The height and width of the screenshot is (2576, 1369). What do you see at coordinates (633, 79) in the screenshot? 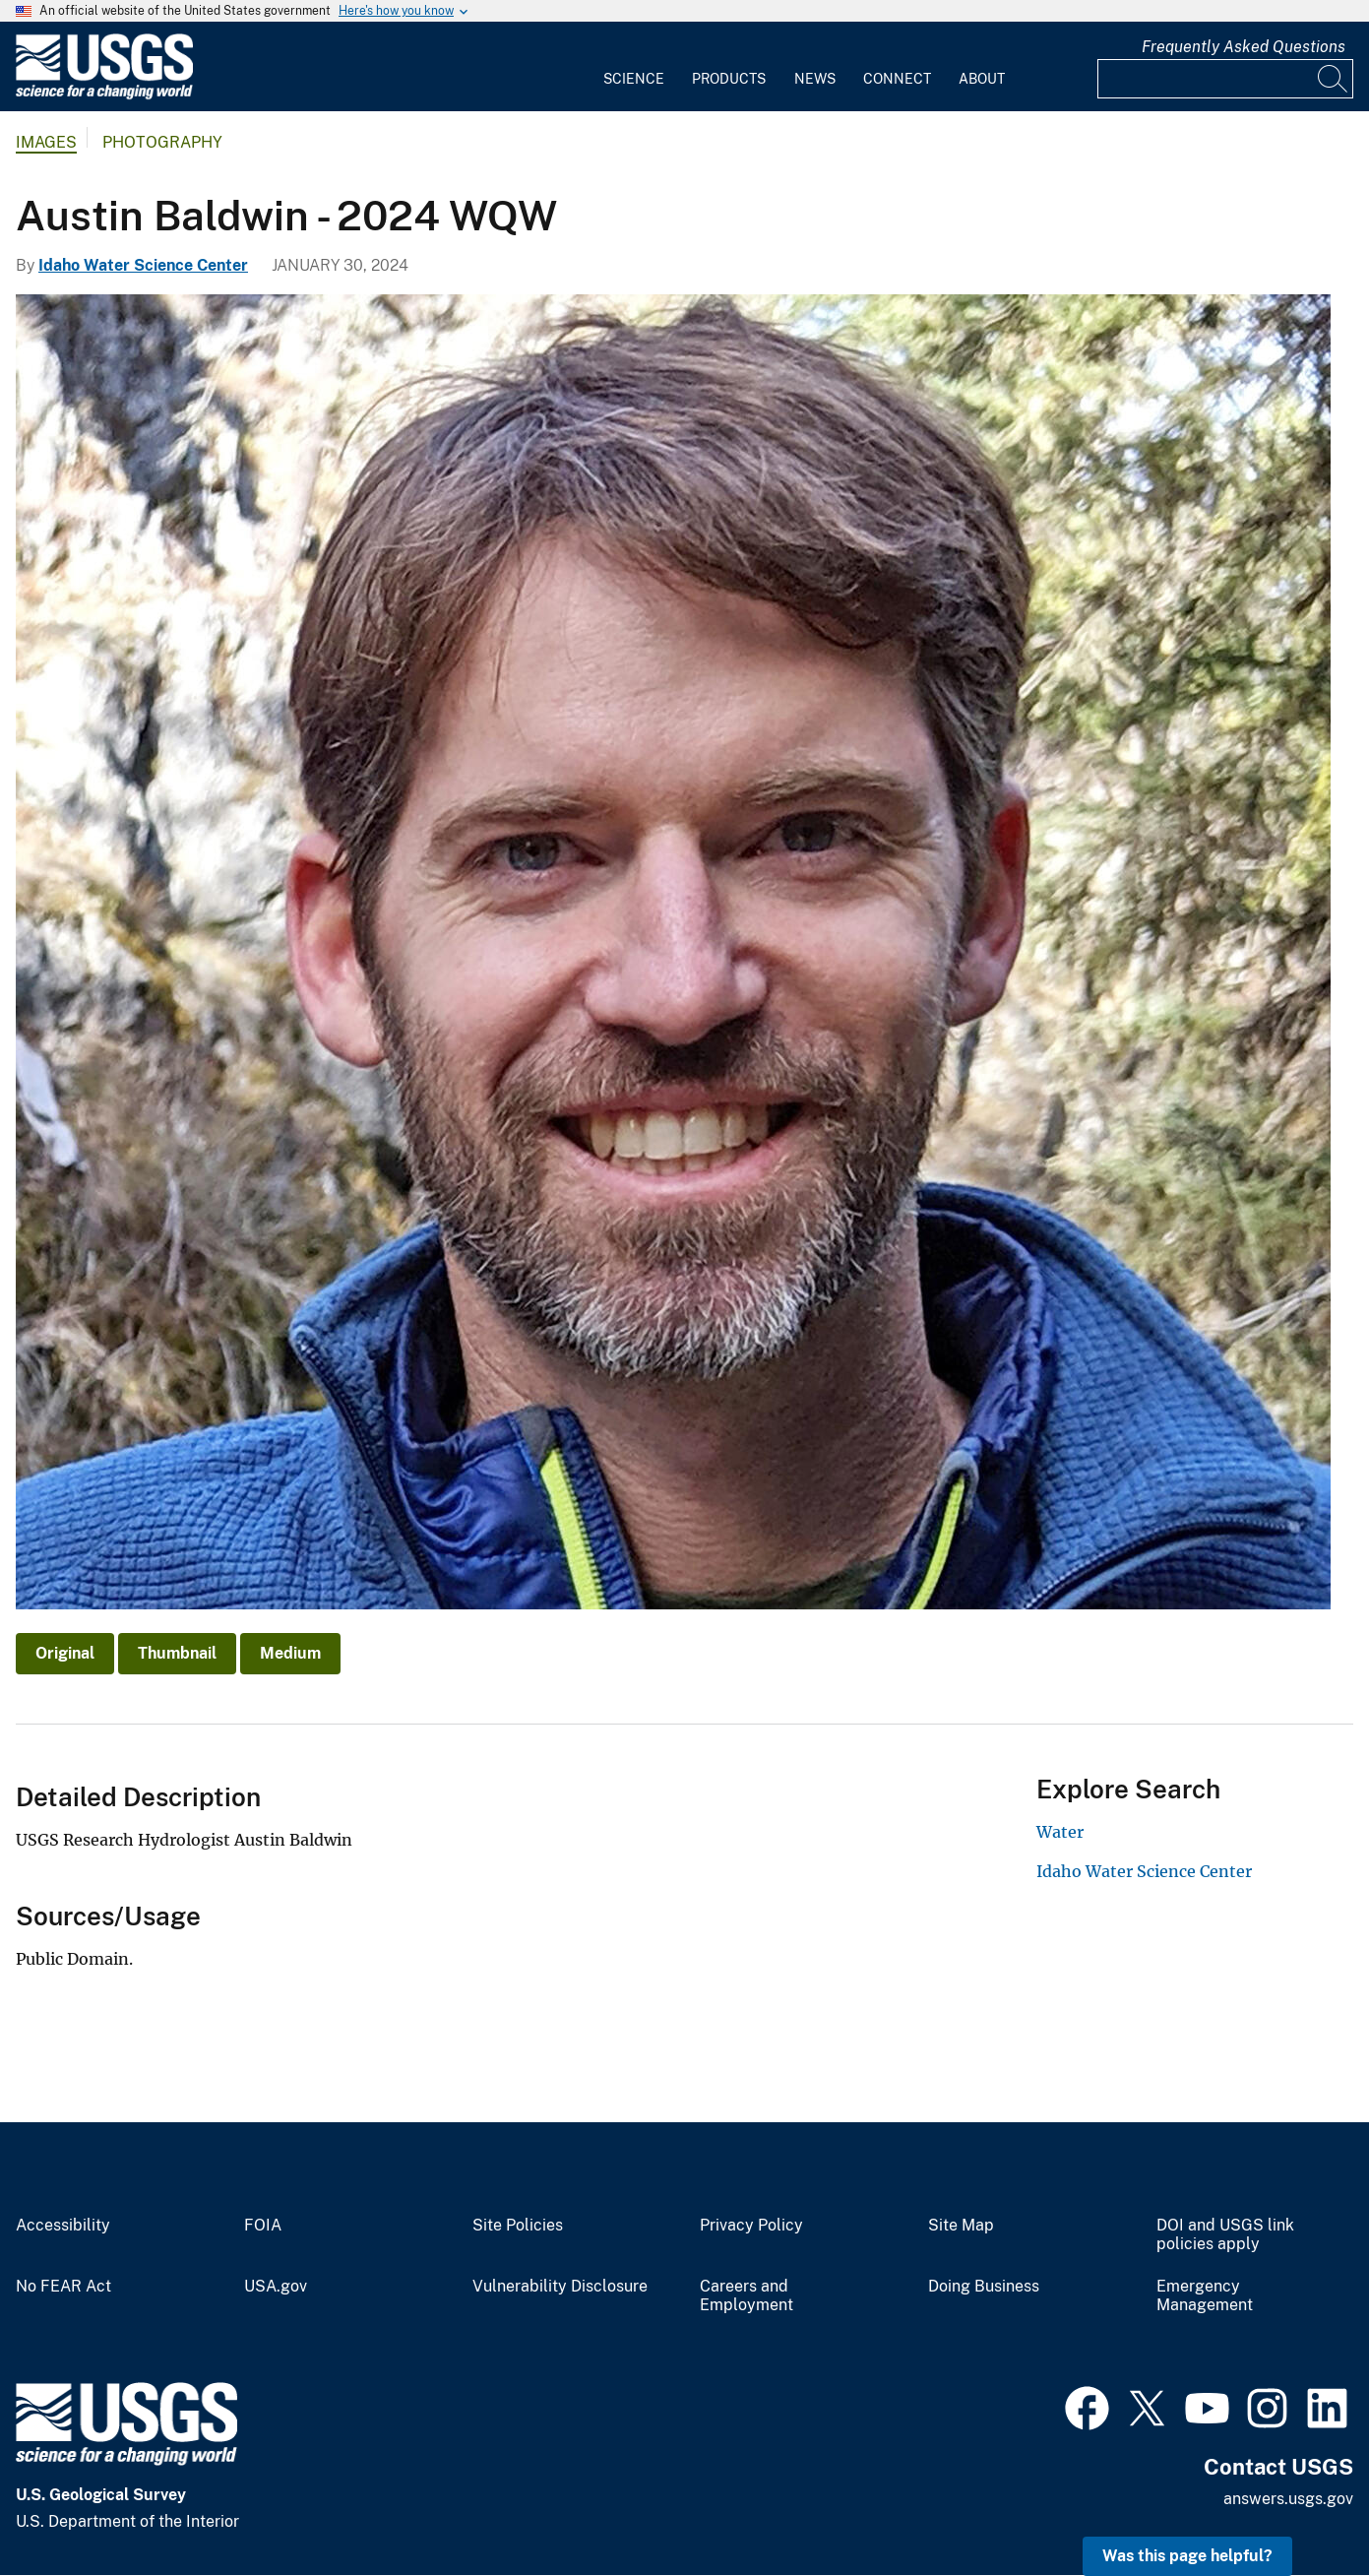
I see `Science` at bounding box center [633, 79].